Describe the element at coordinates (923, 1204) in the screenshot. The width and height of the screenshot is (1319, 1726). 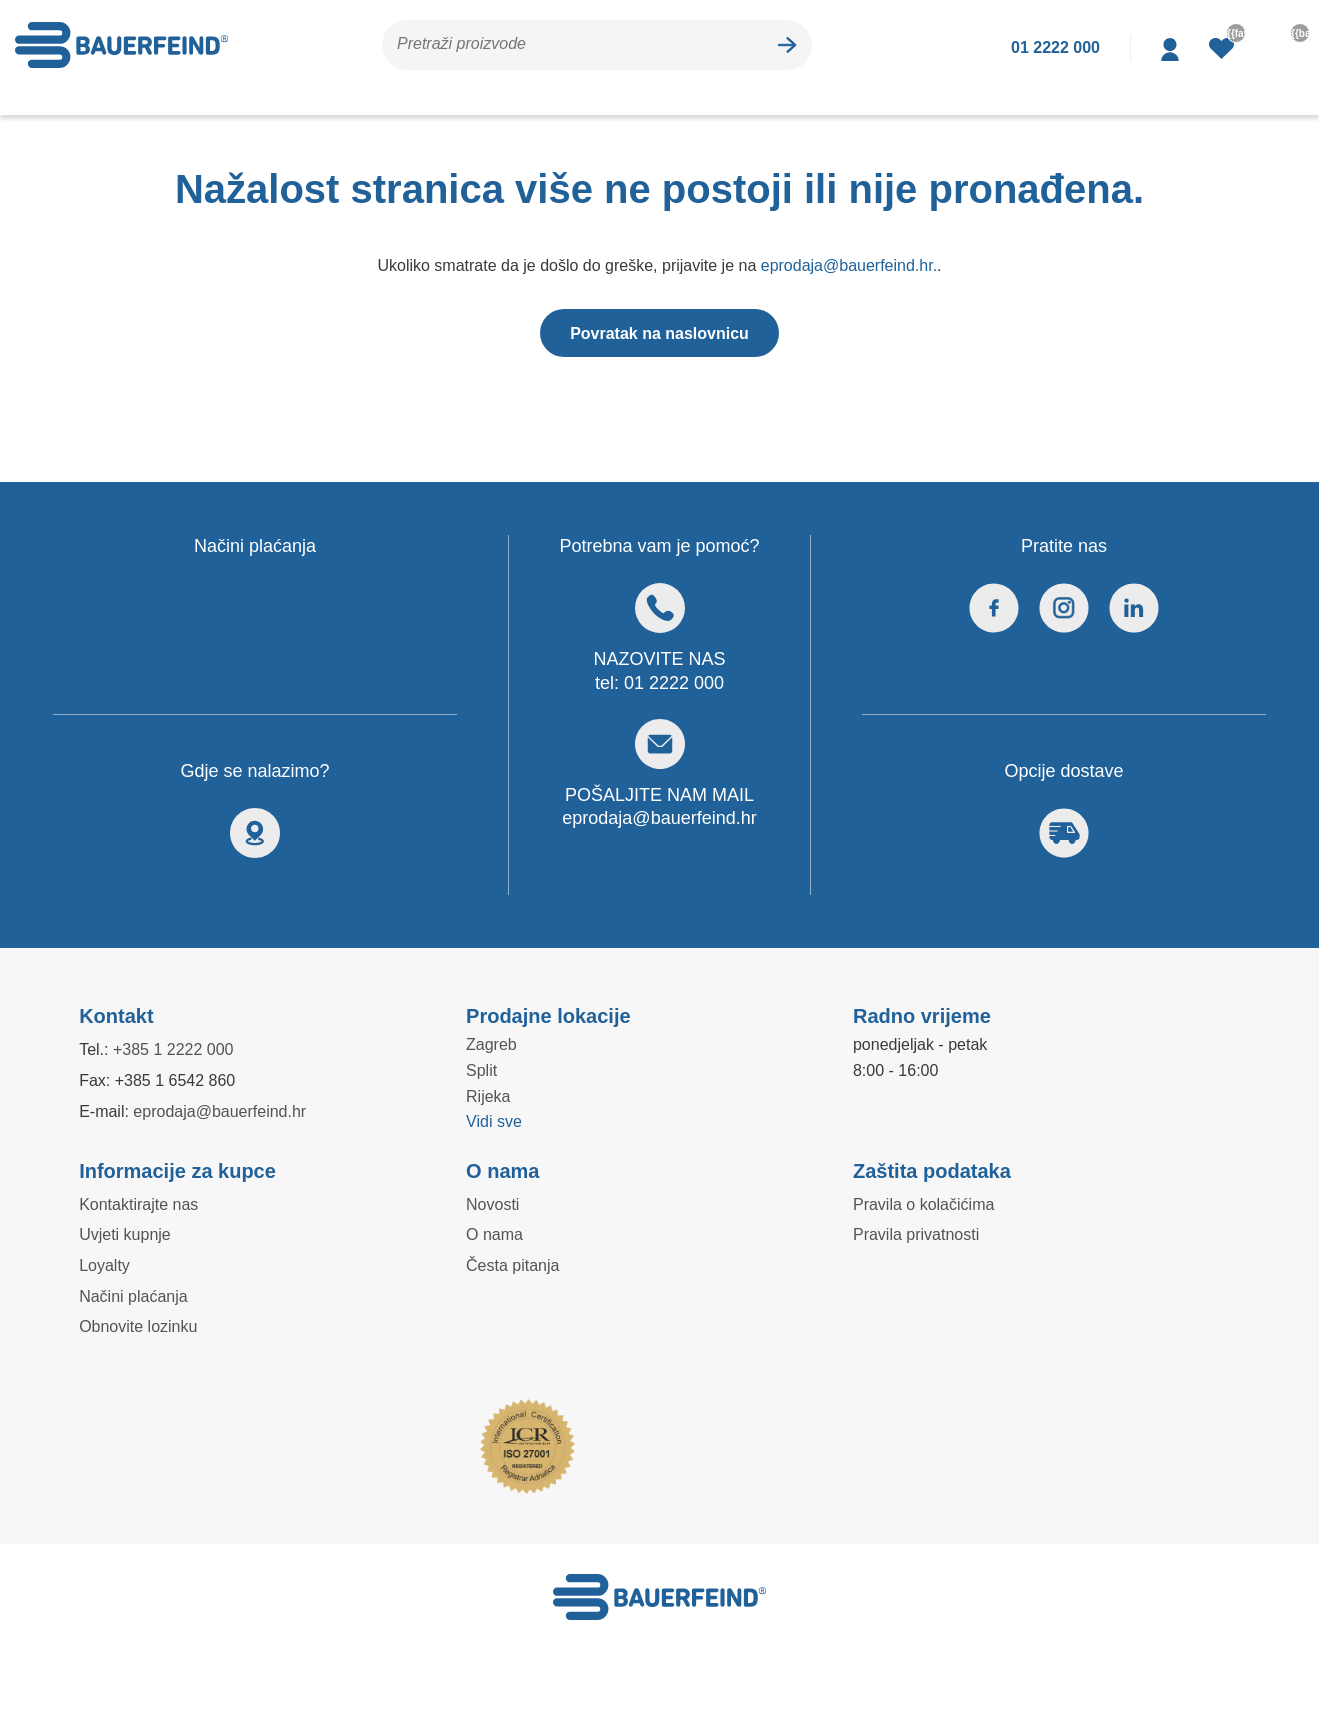
I see `Pravila o kolačićima` at that location.